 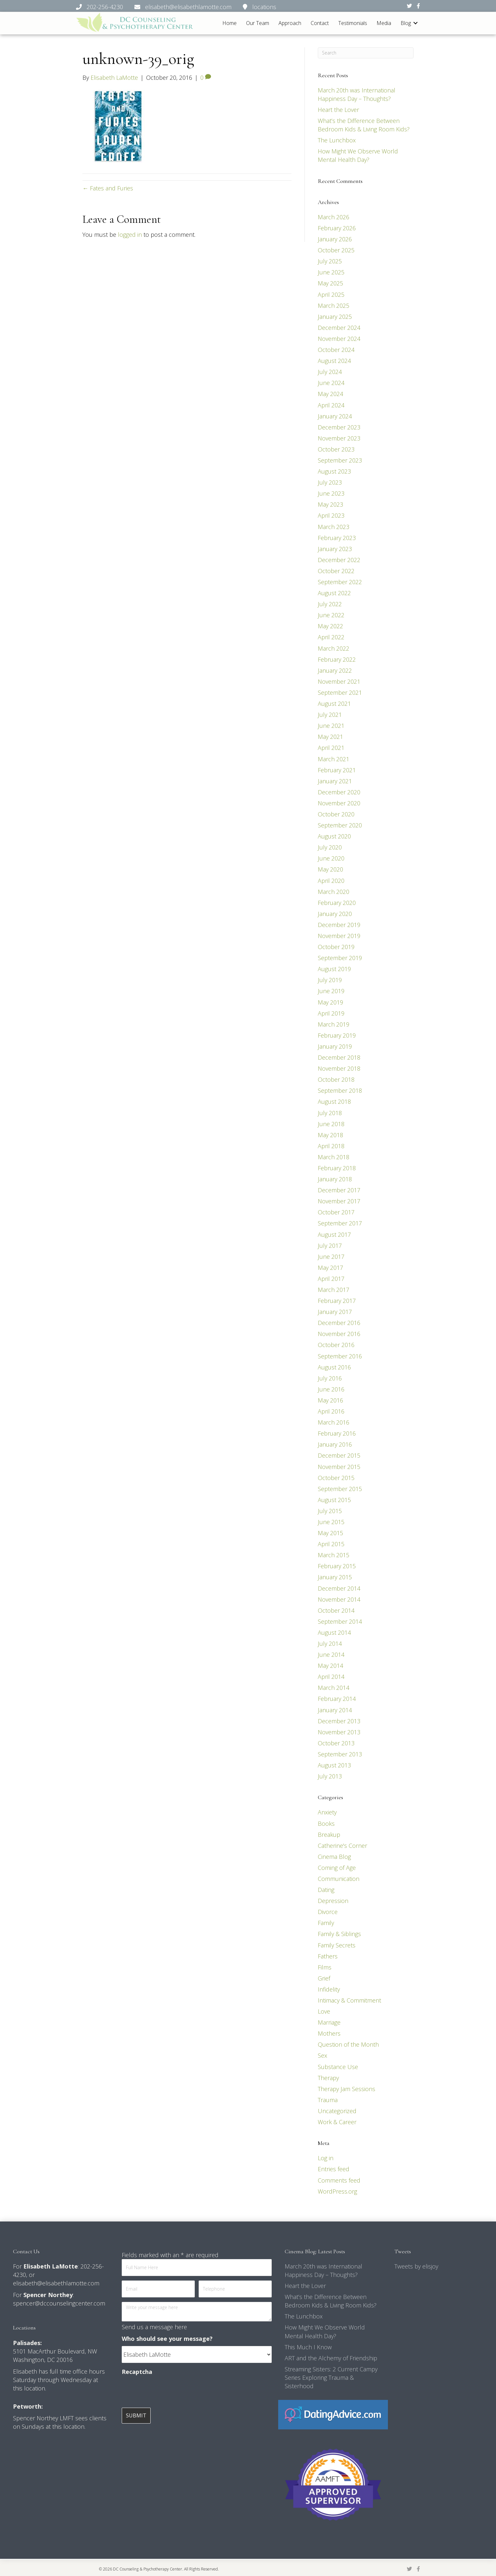 I want to click on April 2017, so click(x=331, y=1278).